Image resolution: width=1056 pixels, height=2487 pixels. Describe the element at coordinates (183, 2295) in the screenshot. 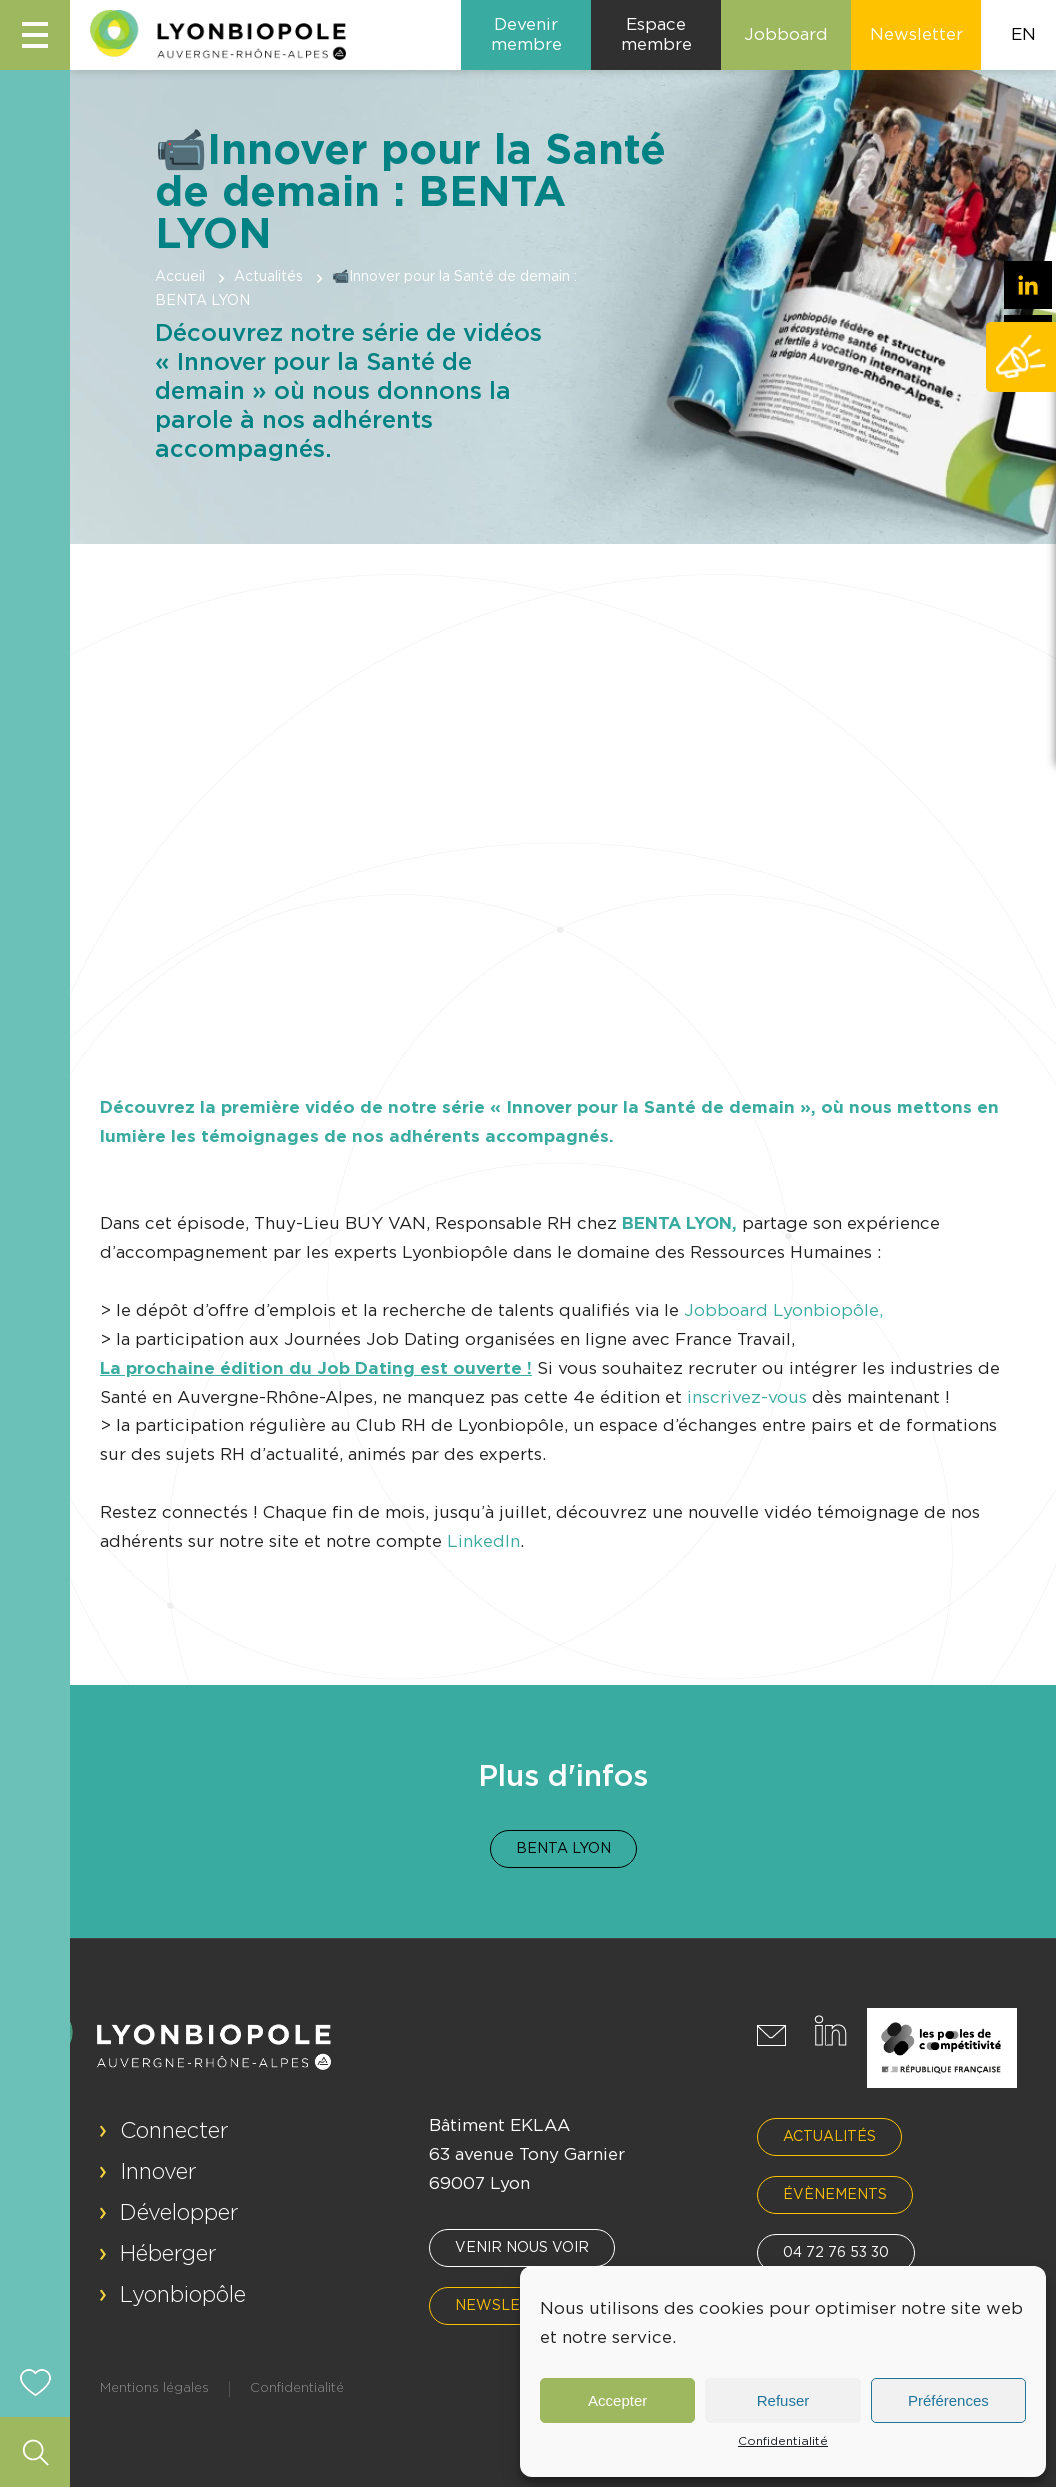

I see `Lyonbiopôle` at that location.